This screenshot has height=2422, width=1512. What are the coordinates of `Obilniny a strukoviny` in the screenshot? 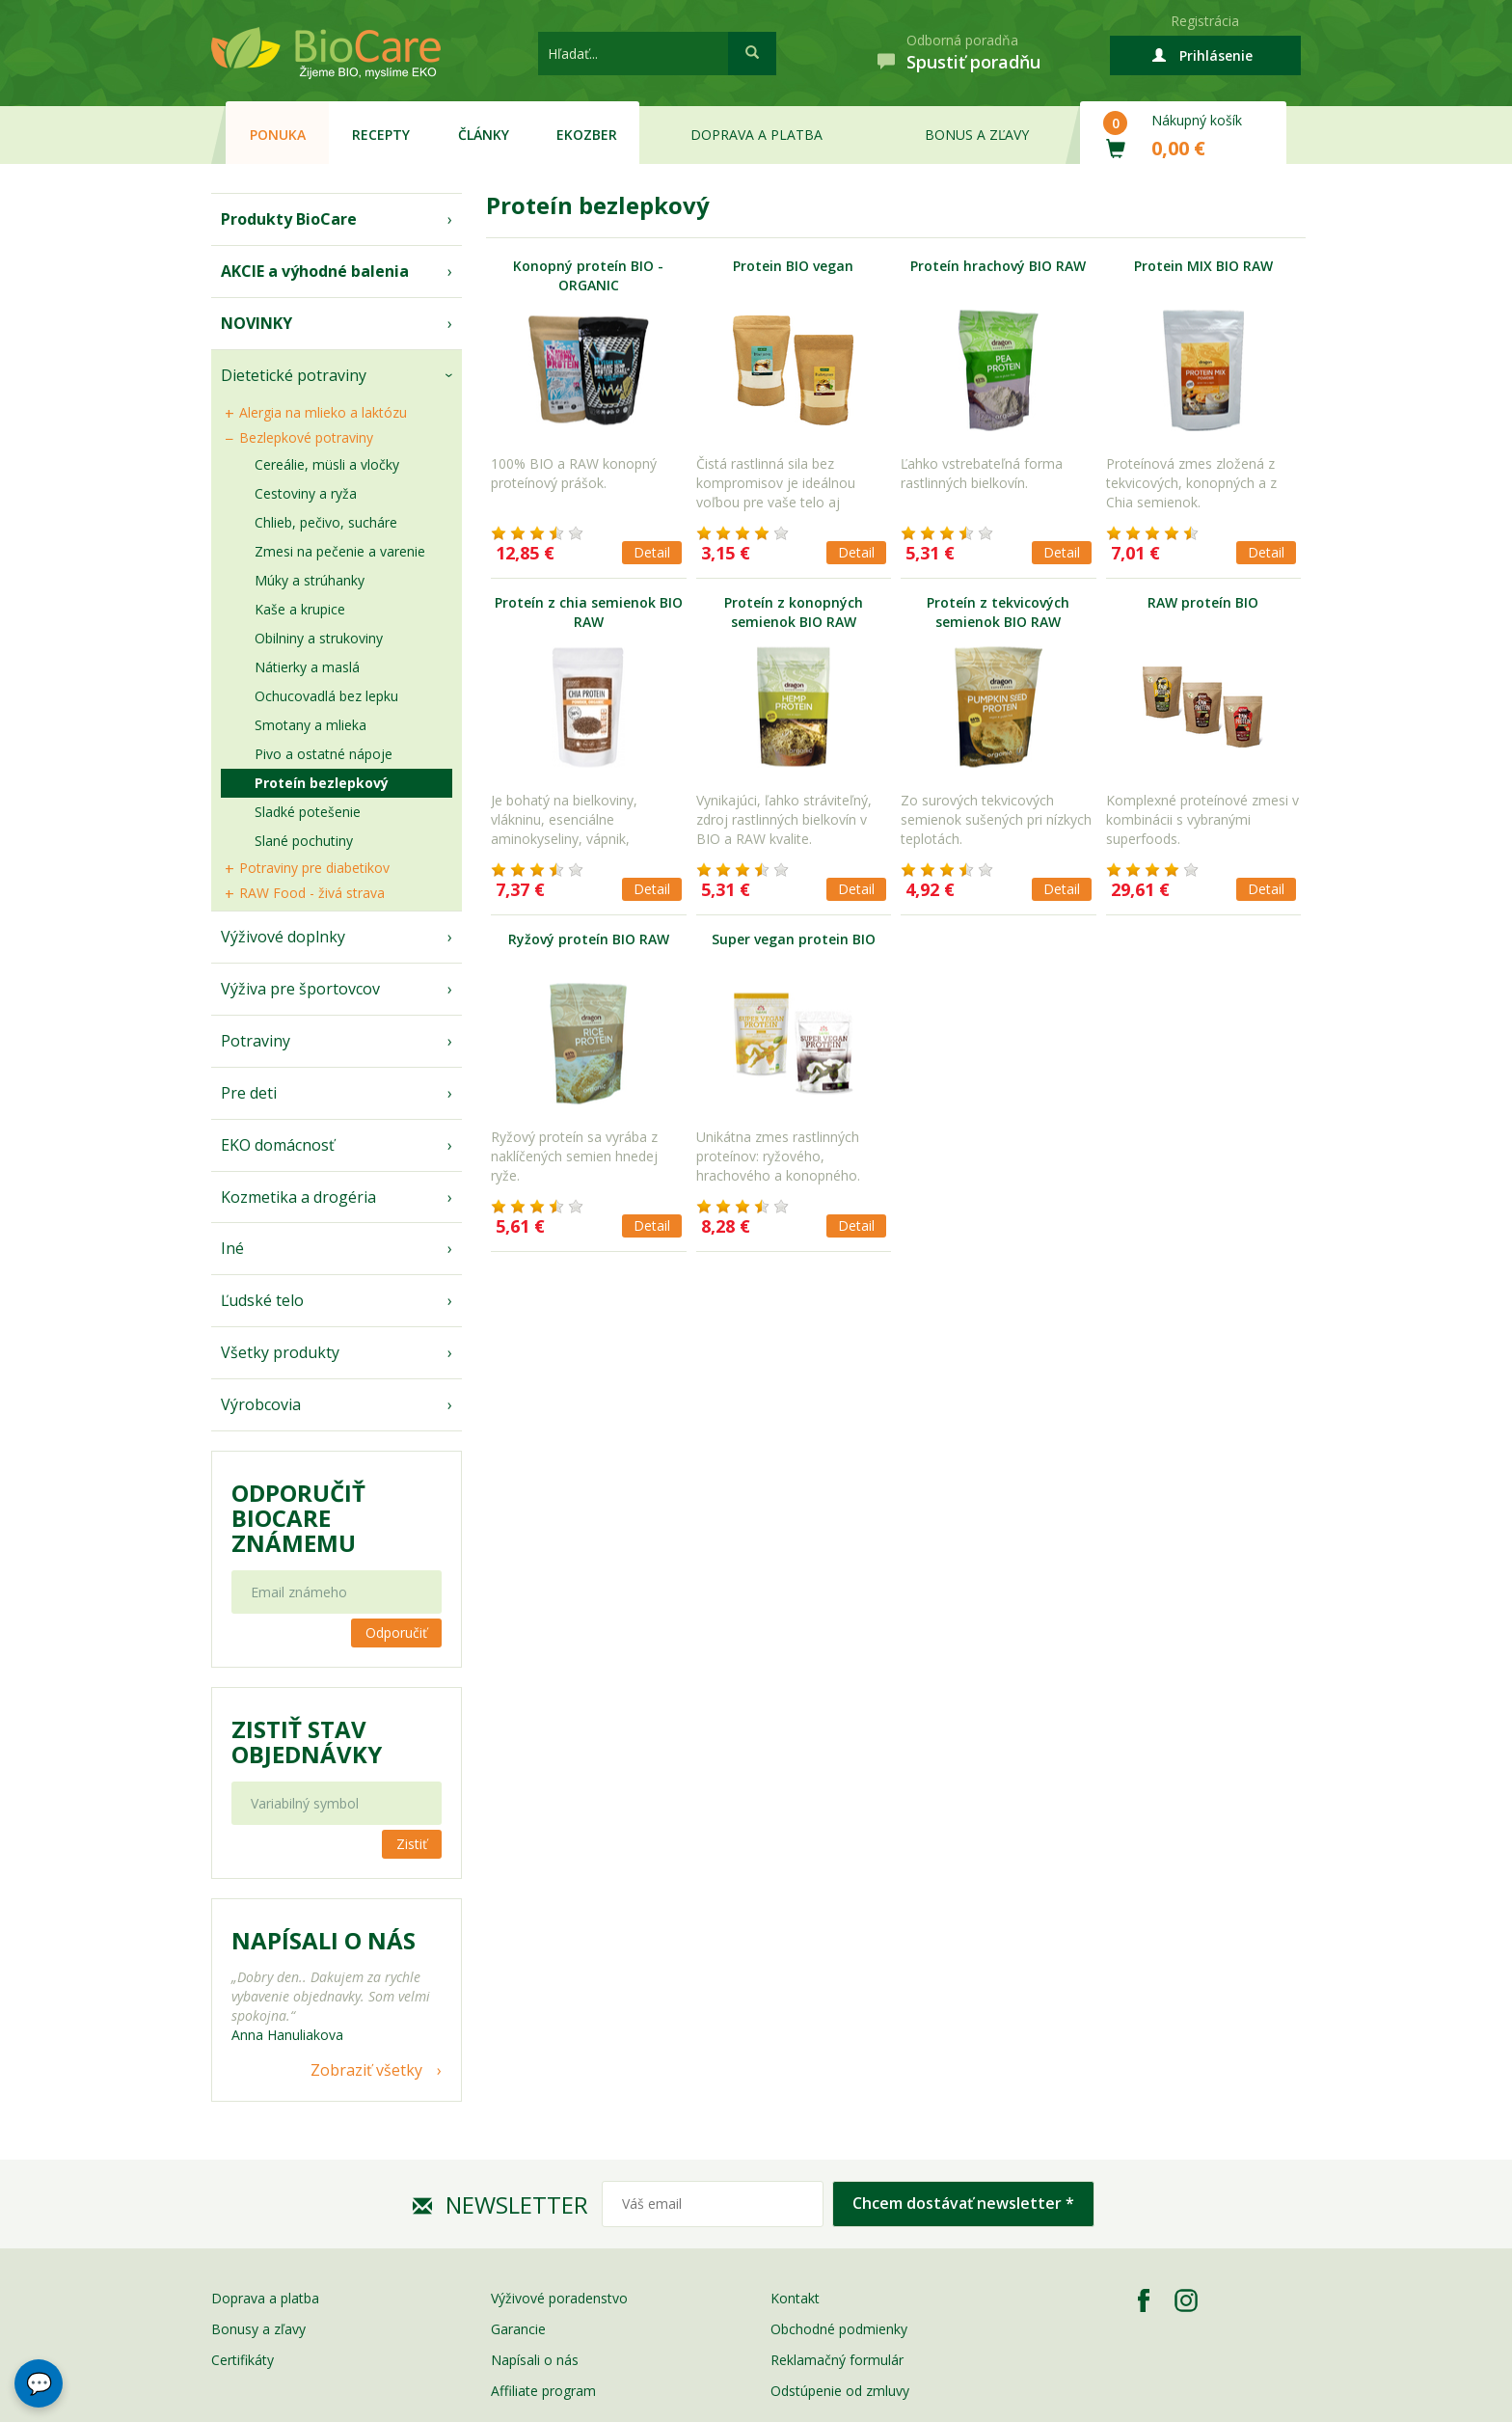 It's located at (319, 638).